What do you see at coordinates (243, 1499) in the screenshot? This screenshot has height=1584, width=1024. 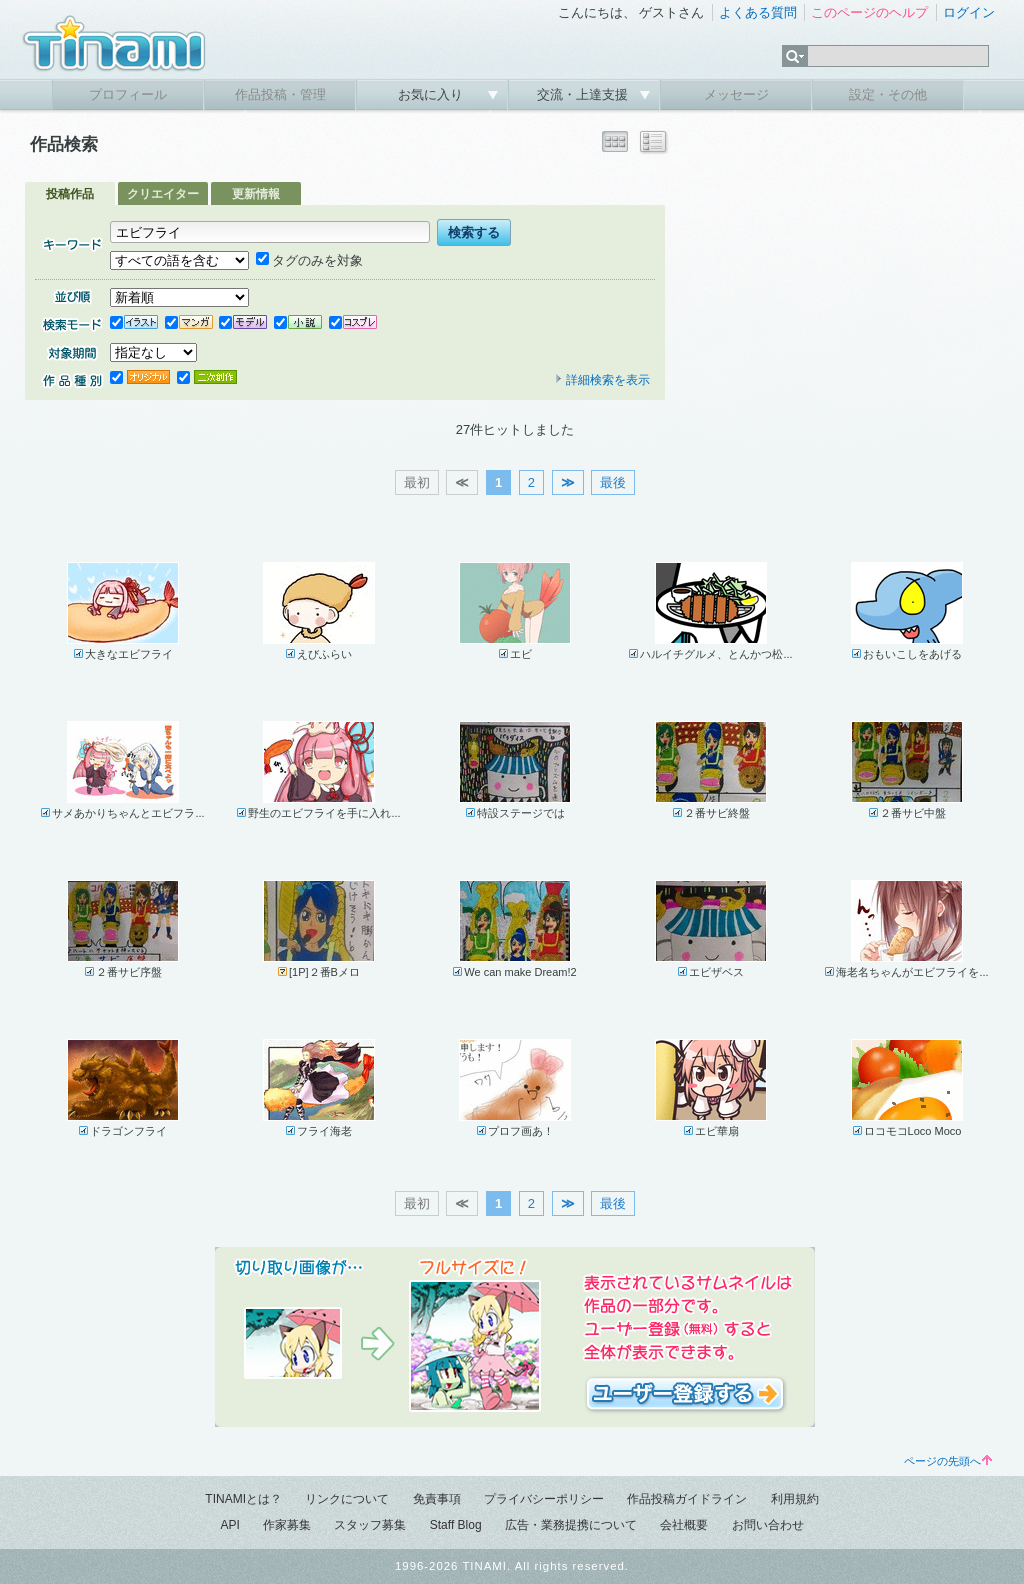 I see `TINAMIとは？` at bounding box center [243, 1499].